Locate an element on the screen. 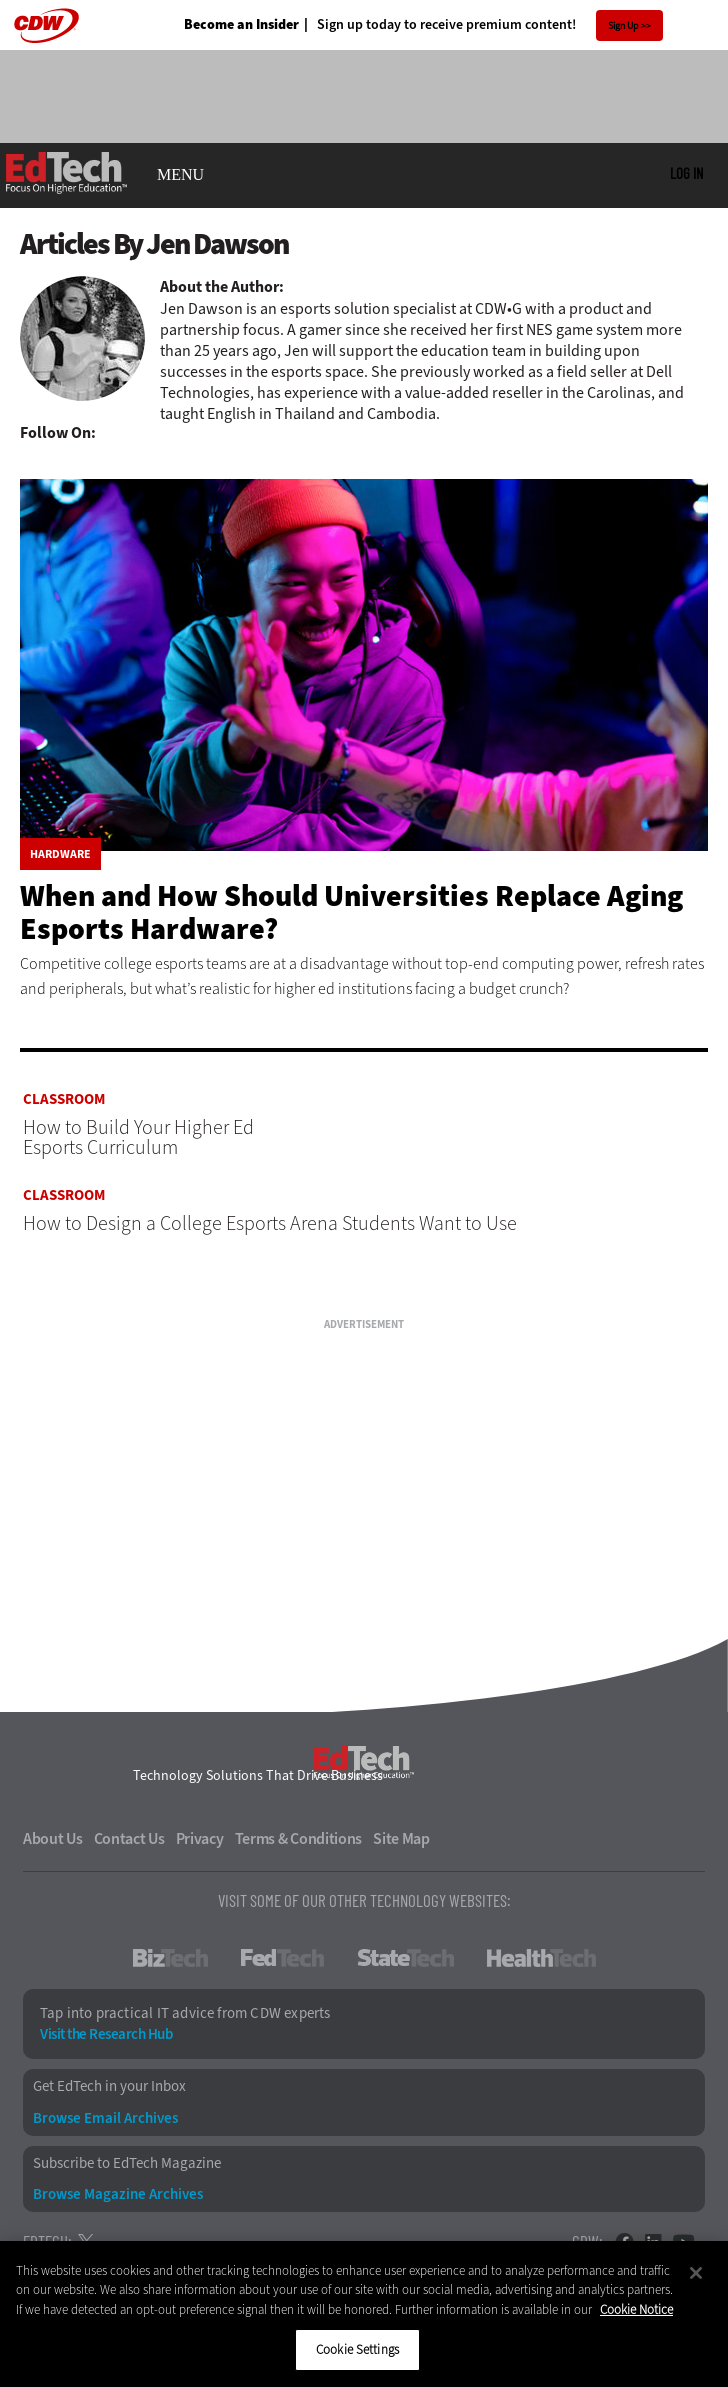 The height and width of the screenshot is (2387, 728). Site Map is located at coordinates (401, 1839).